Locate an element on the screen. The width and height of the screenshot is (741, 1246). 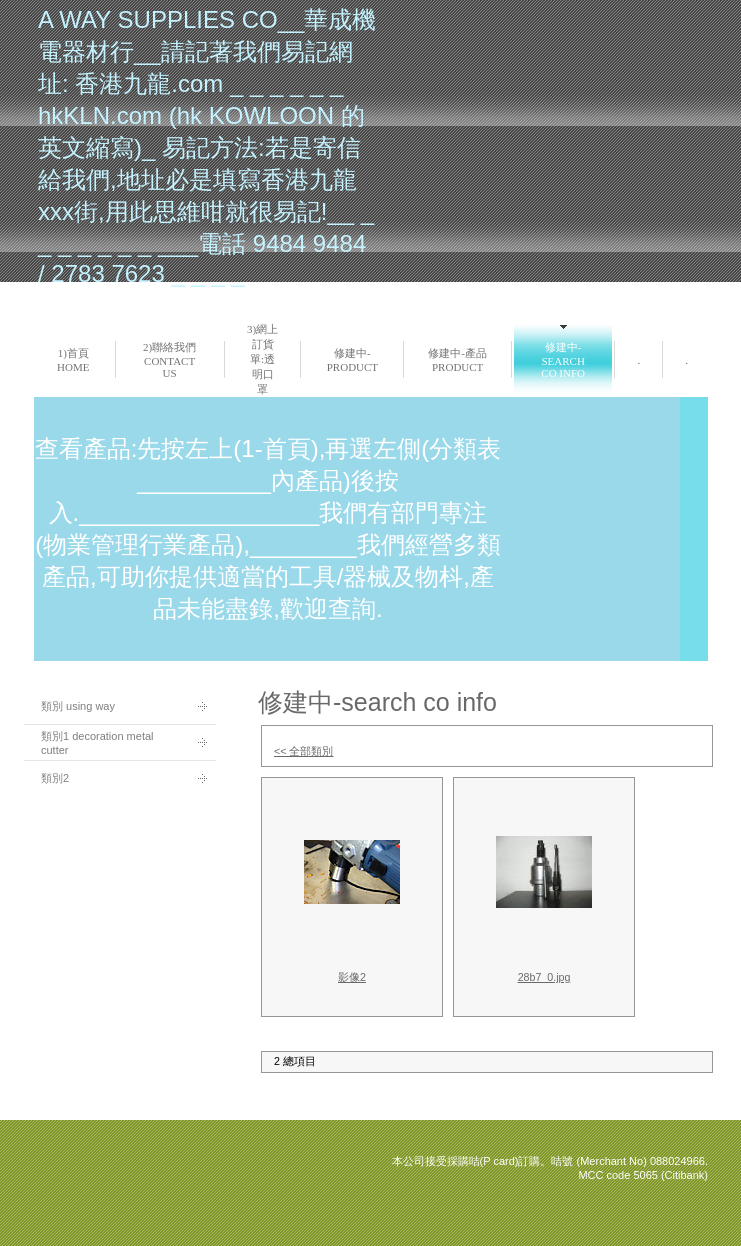
影像2 is located at coordinates (352, 977).